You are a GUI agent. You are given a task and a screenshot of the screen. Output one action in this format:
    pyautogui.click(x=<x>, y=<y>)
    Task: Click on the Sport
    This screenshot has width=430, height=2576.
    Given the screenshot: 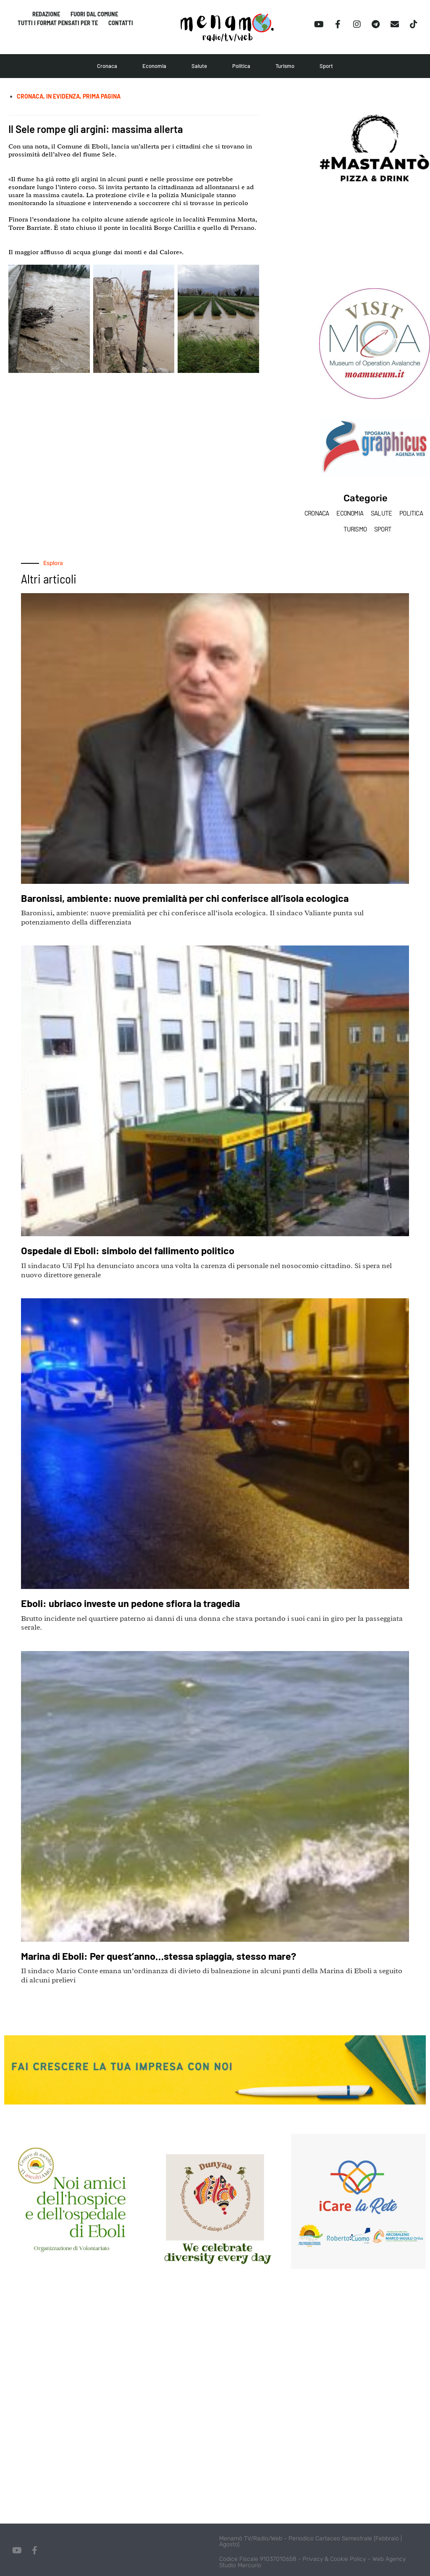 What is the action you would take?
    pyautogui.click(x=326, y=66)
    